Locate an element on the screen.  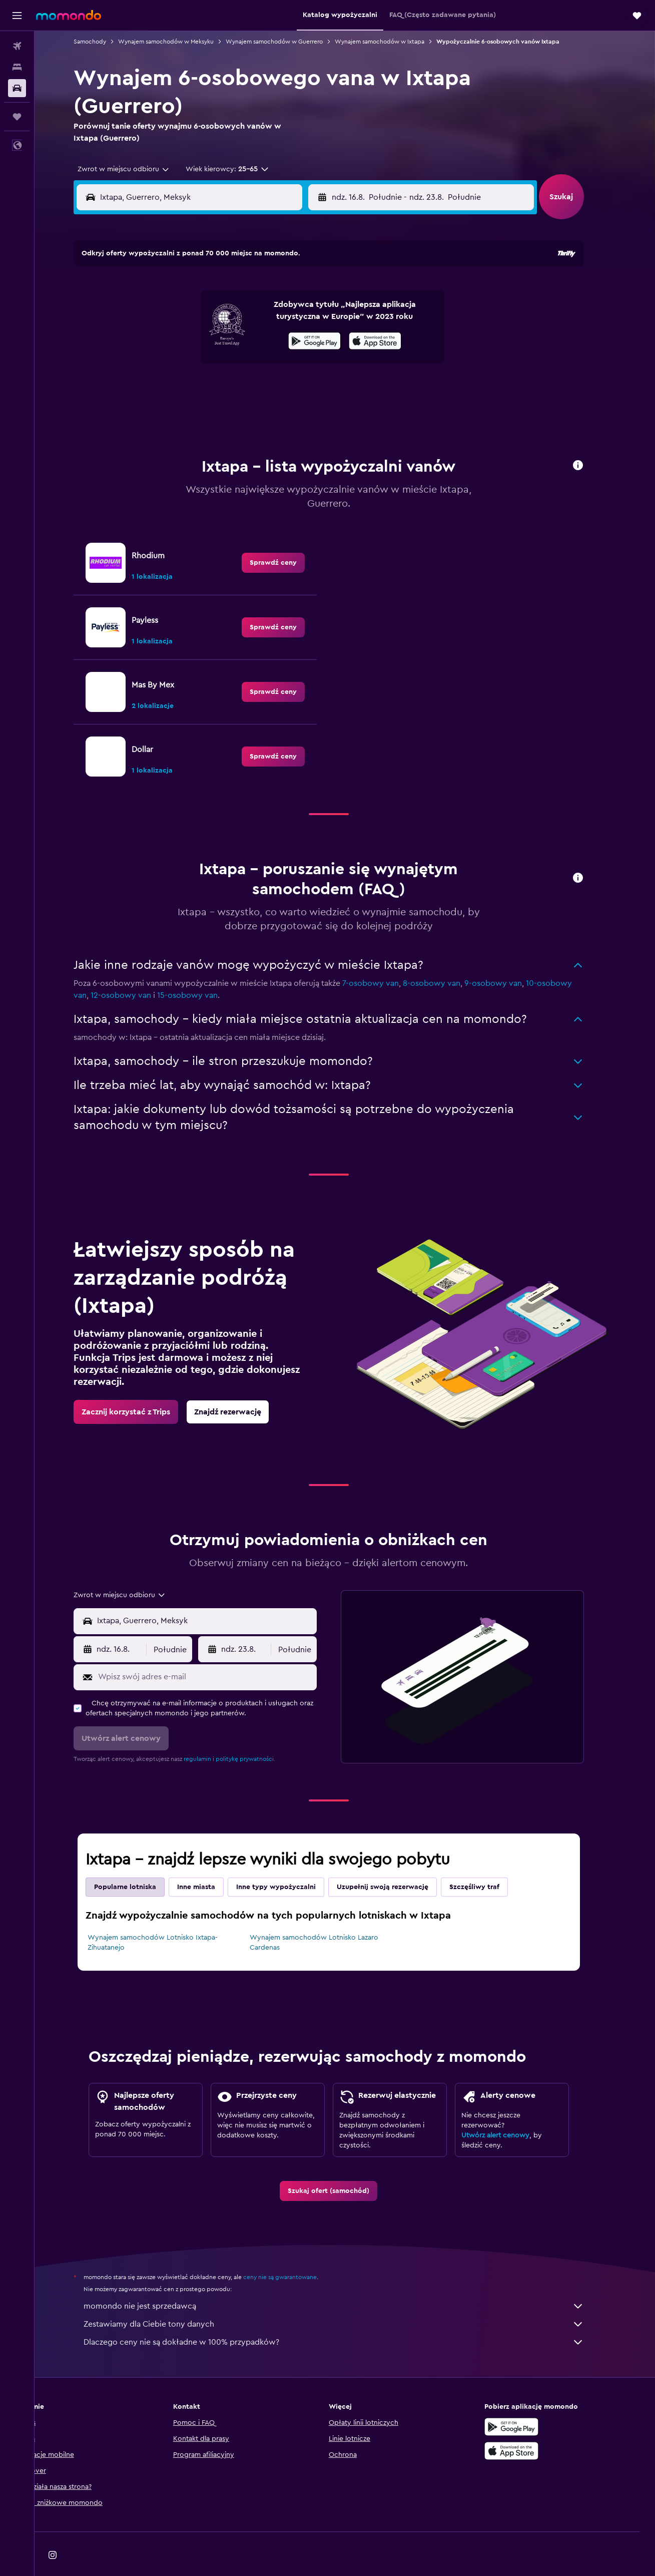
politykę prywatności. is located at coordinates (261, 1734).